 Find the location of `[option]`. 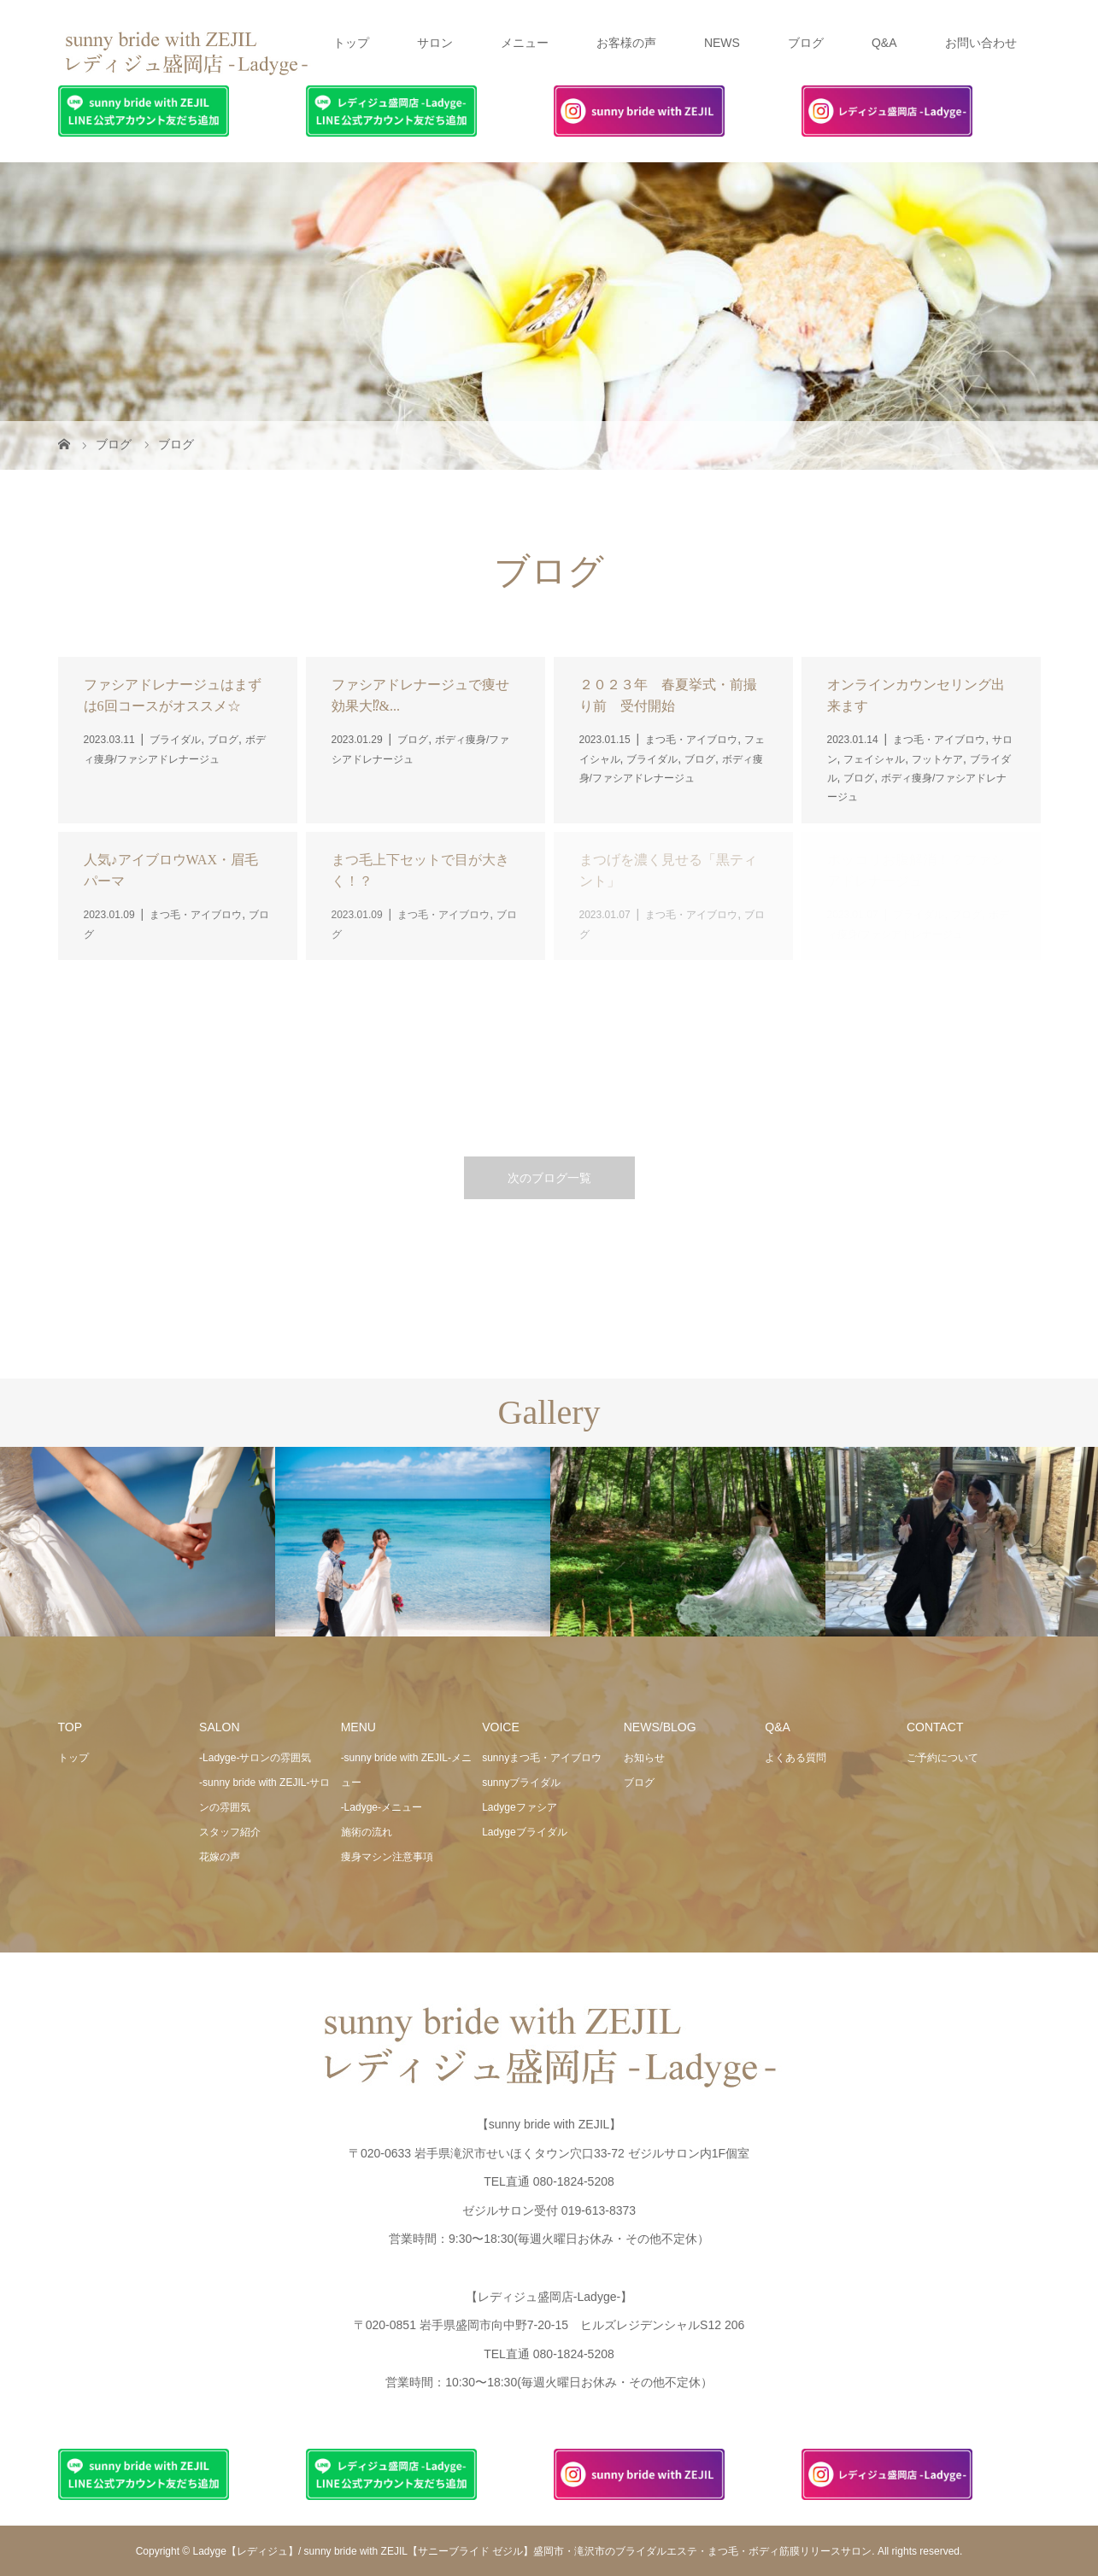

[option] is located at coordinates (137, 1542).